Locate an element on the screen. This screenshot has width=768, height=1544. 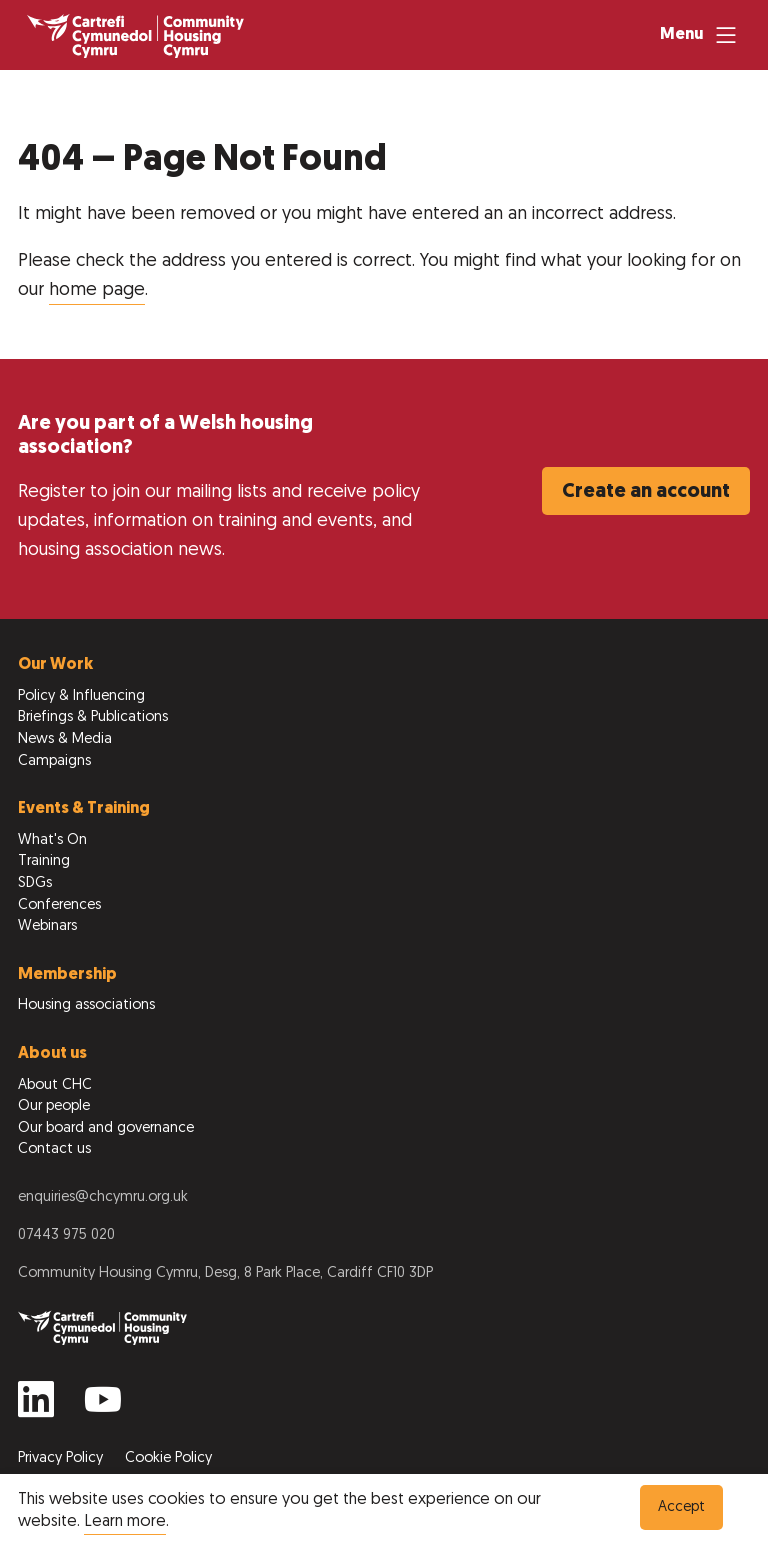
[Find us on Linkedin] is located at coordinates (36, 1407).